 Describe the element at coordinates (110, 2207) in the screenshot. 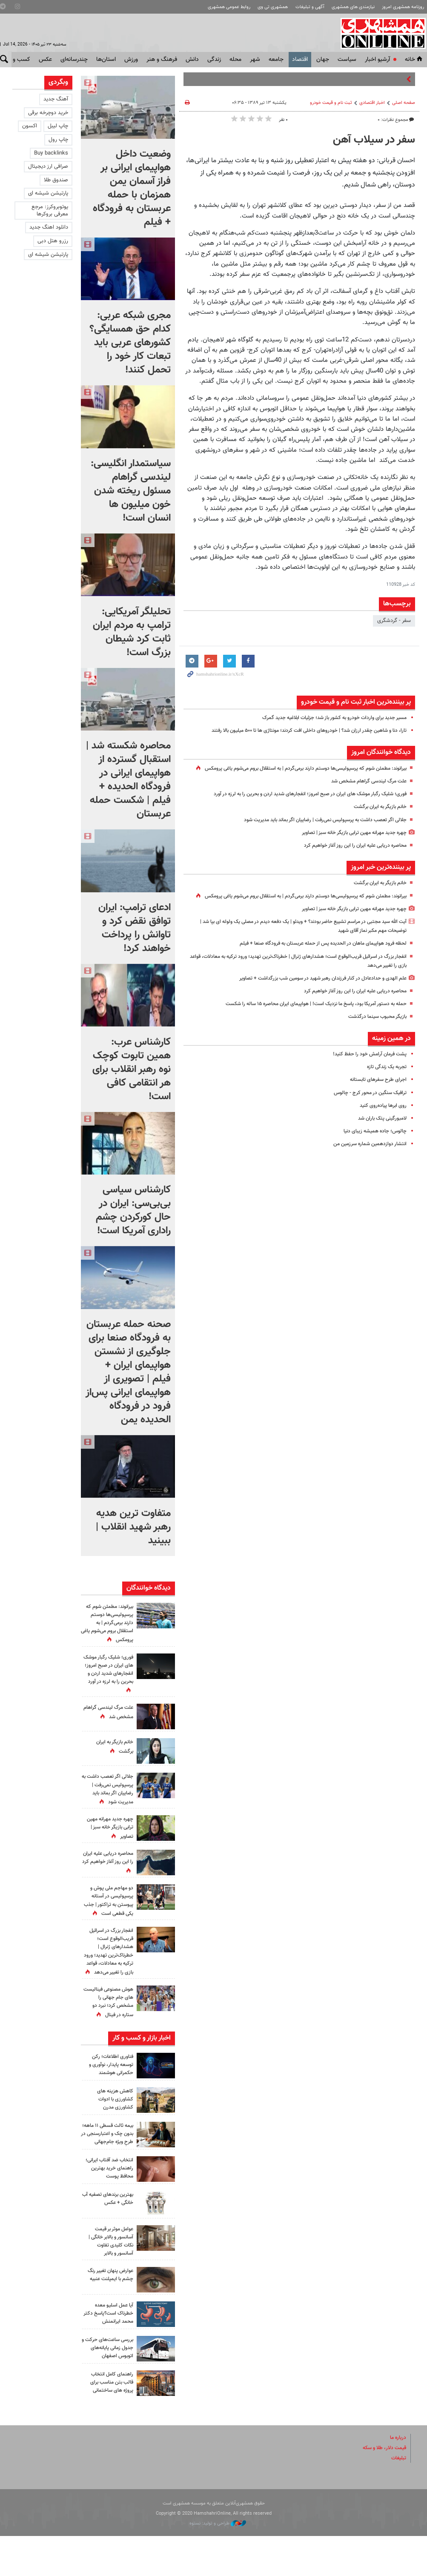

I see `انتخاب ضد آفتاب ایرانی؛ راهنمای خرید بهترین محافظ پوست` at that location.